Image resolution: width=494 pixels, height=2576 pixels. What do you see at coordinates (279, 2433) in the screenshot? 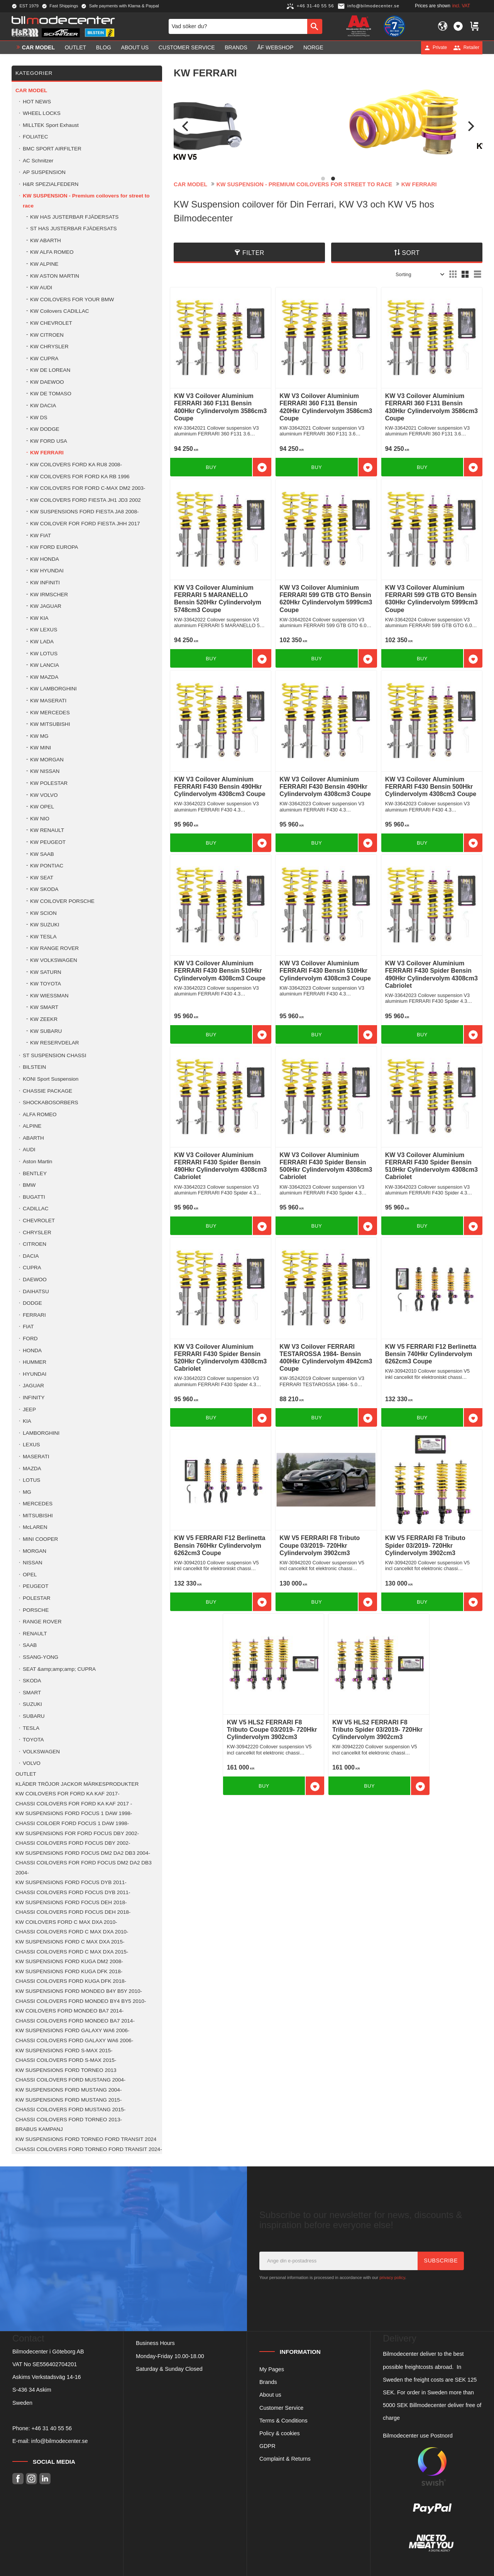
I see `Policy & cookies` at bounding box center [279, 2433].